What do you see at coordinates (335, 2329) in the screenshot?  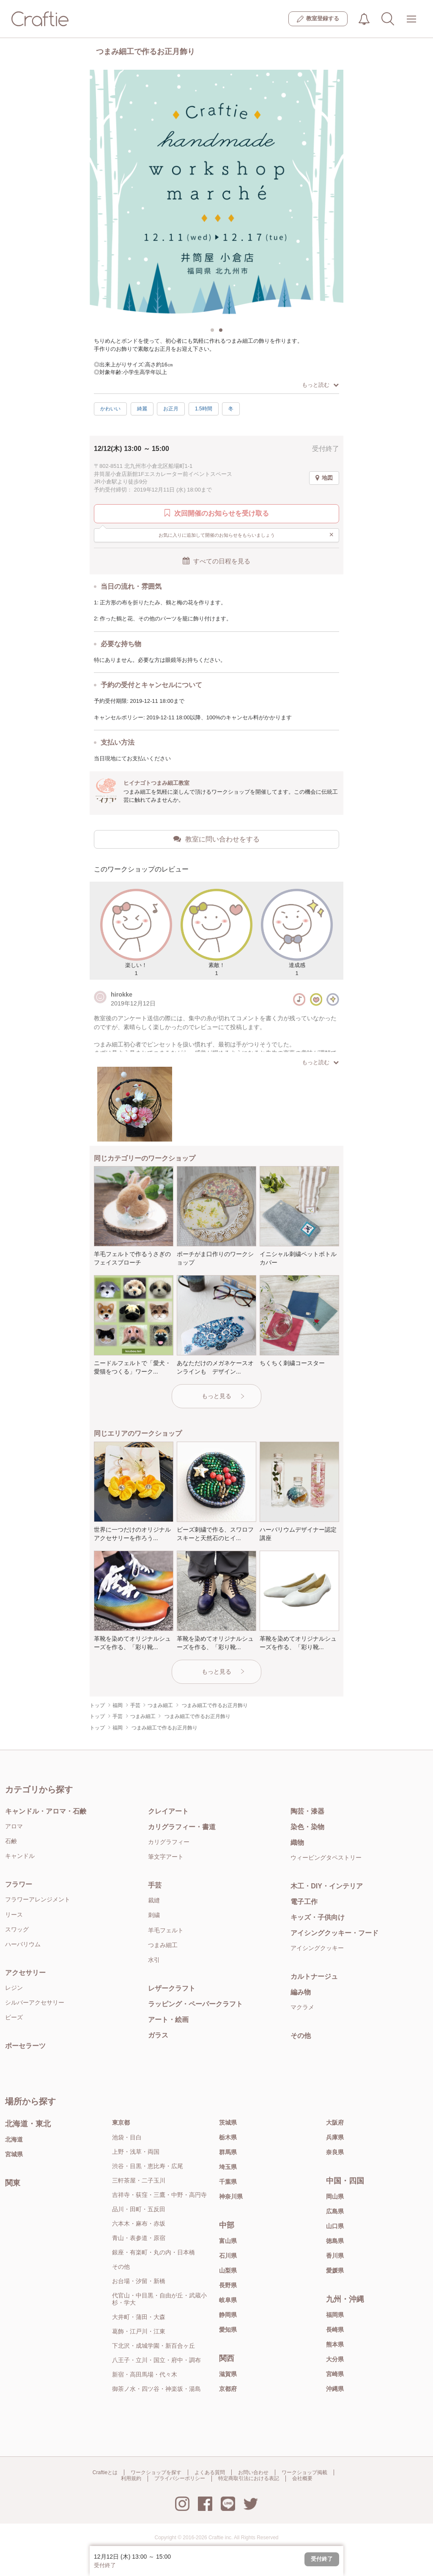 I see `長崎県` at bounding box center [335, 2329].